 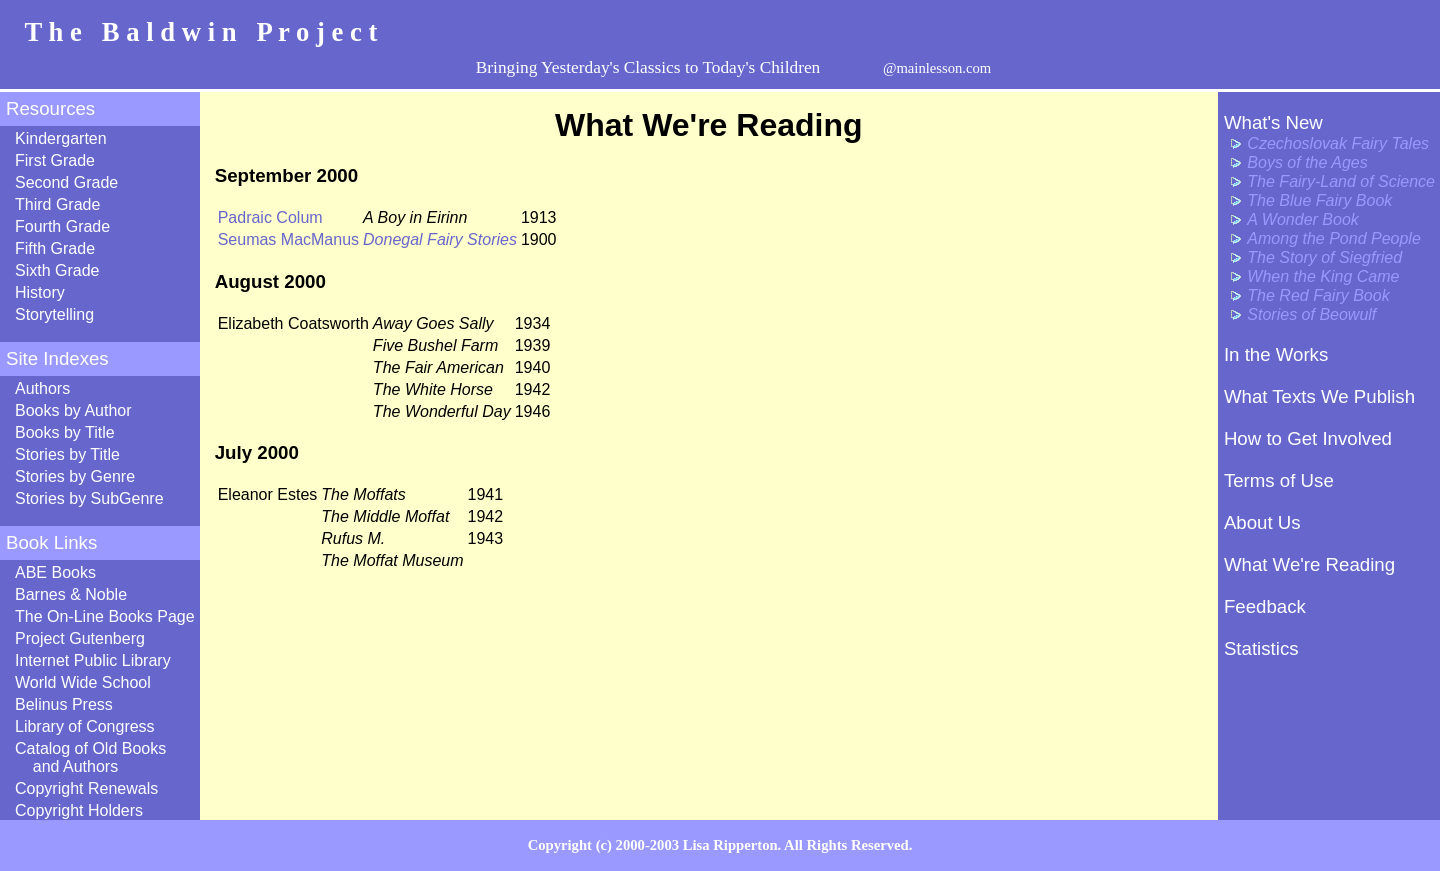 I want to click on Storytelling, so click(x=54, y=314).